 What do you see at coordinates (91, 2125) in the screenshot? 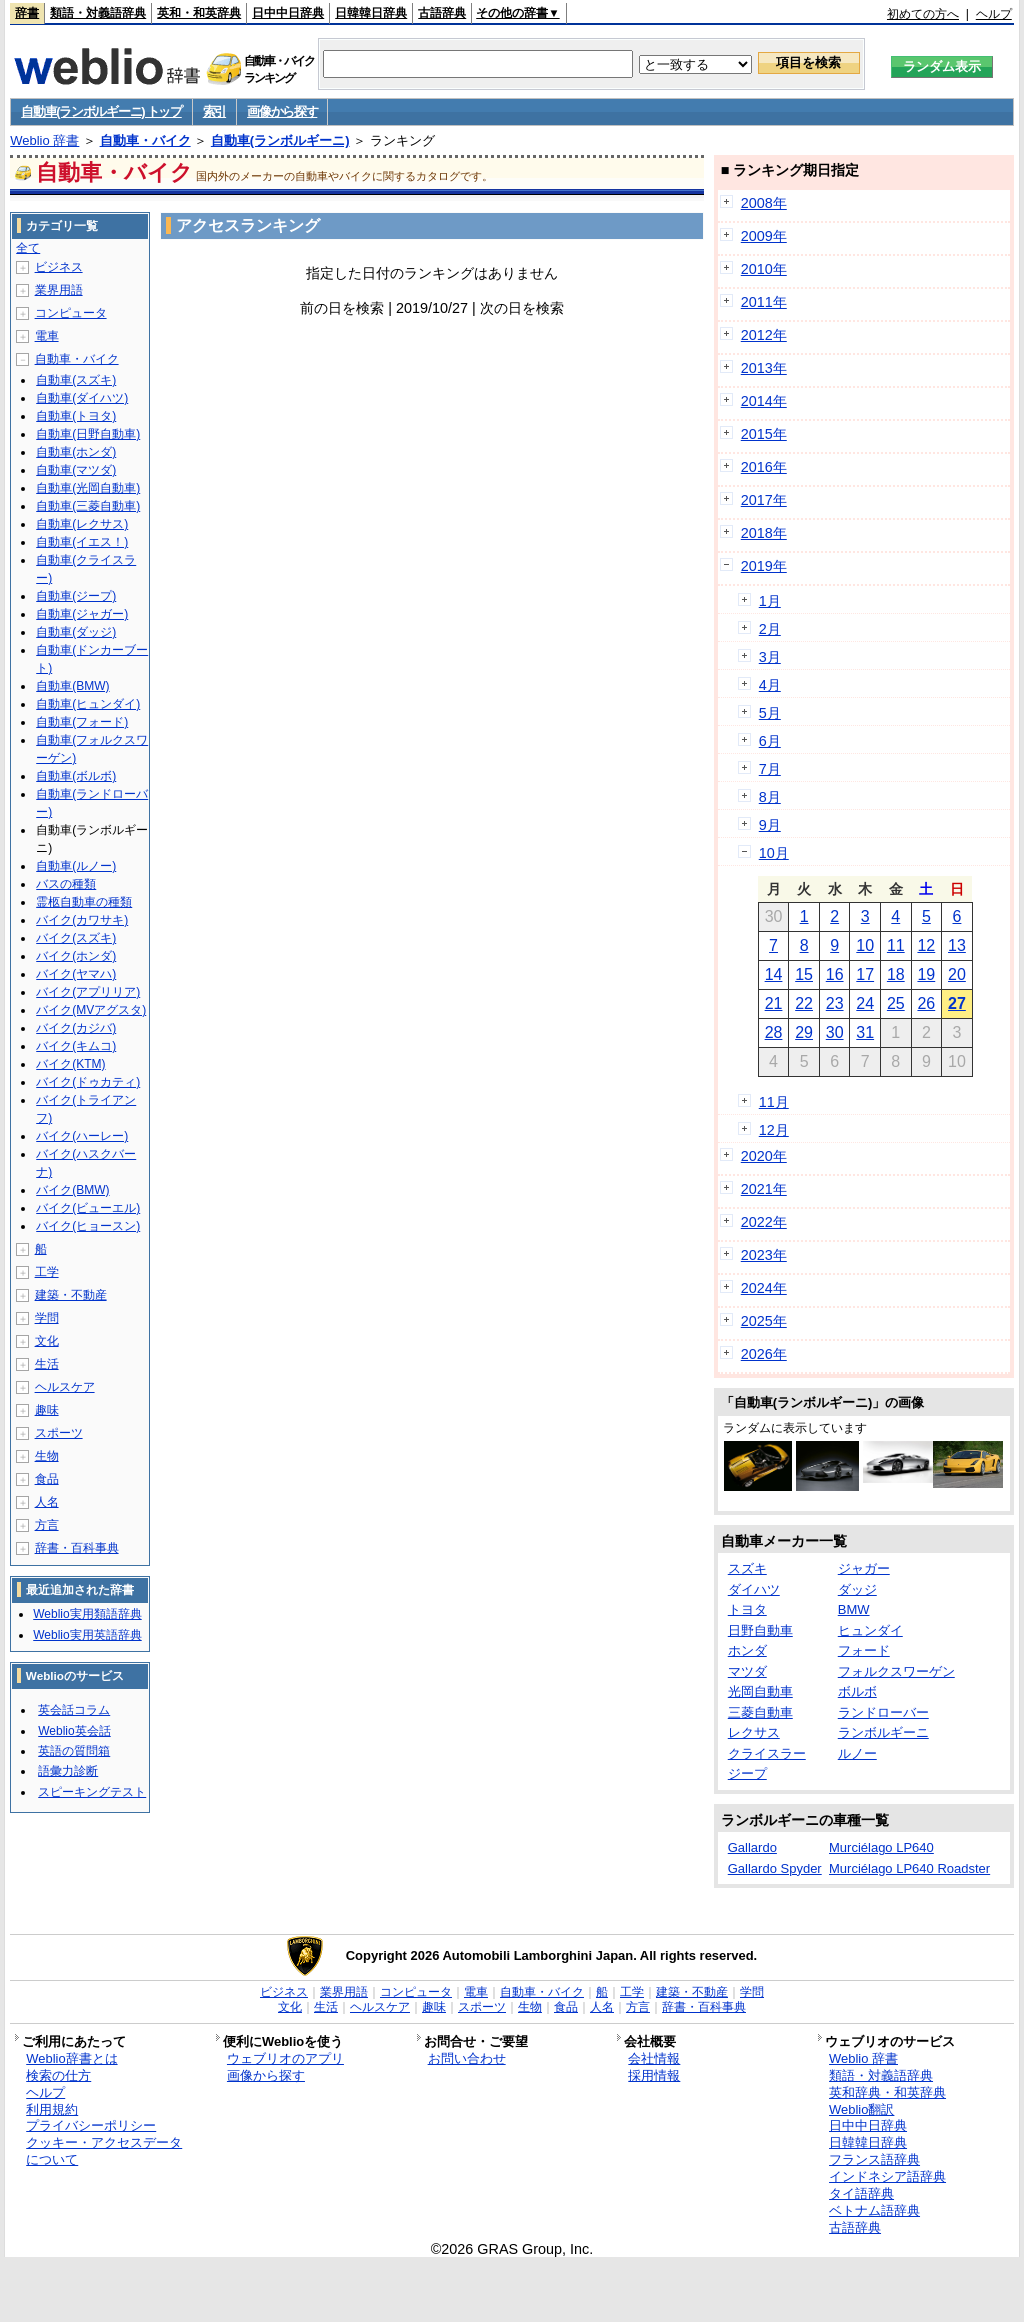
I see `プライバシーポリシー` at bounding box center [91, 2125].